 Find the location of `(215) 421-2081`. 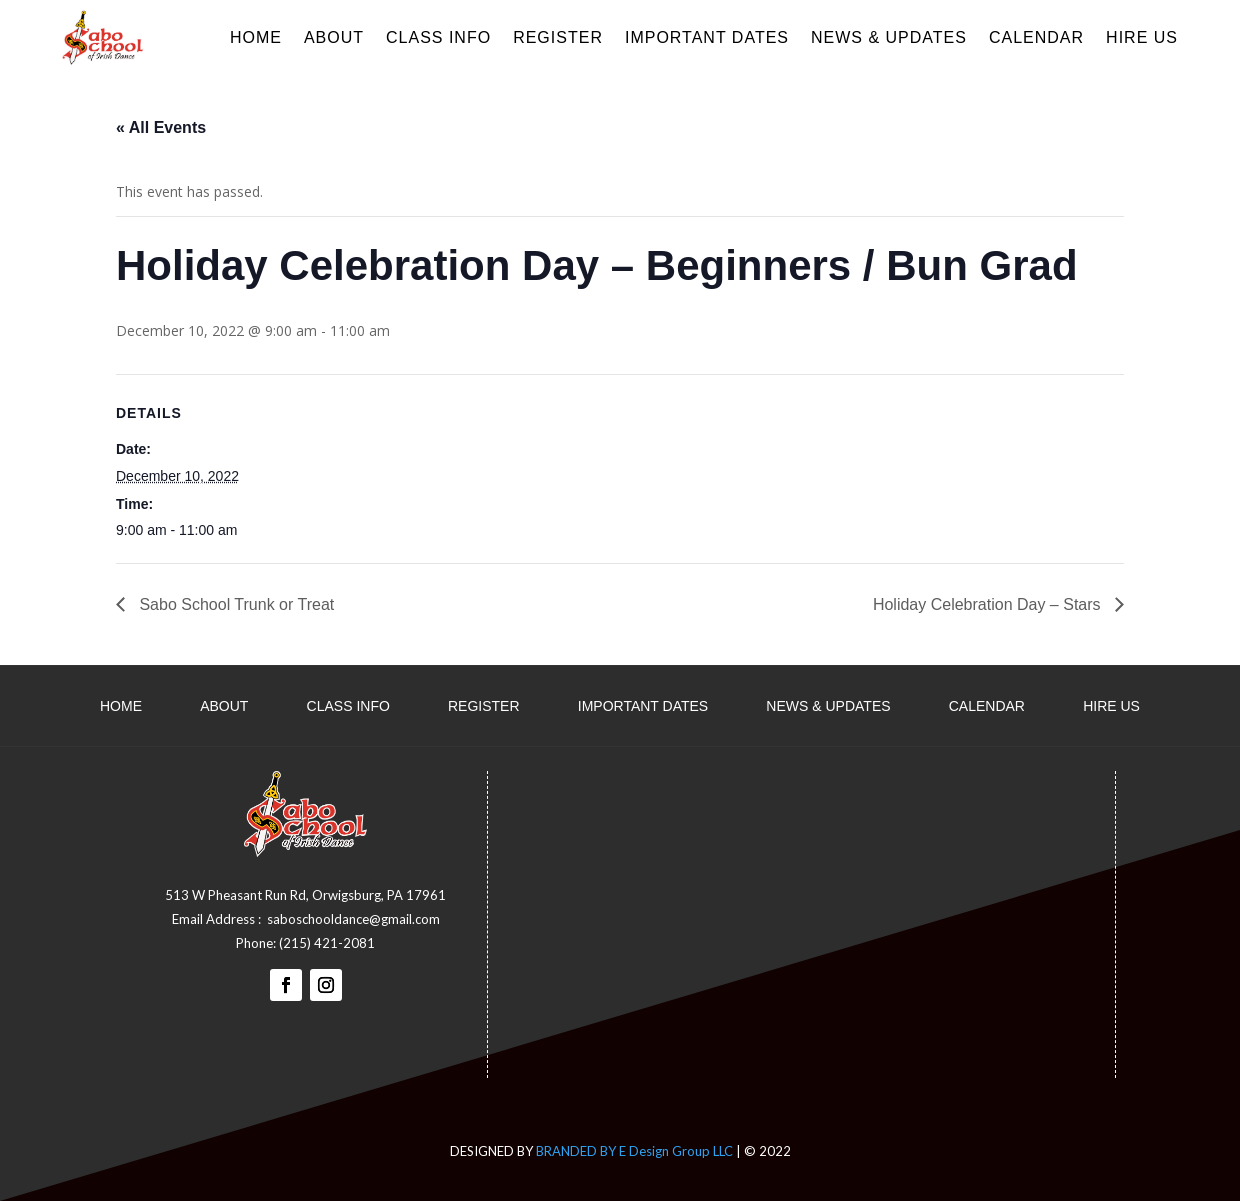

(215) 421-2081 is located at coordinates (327, 943).